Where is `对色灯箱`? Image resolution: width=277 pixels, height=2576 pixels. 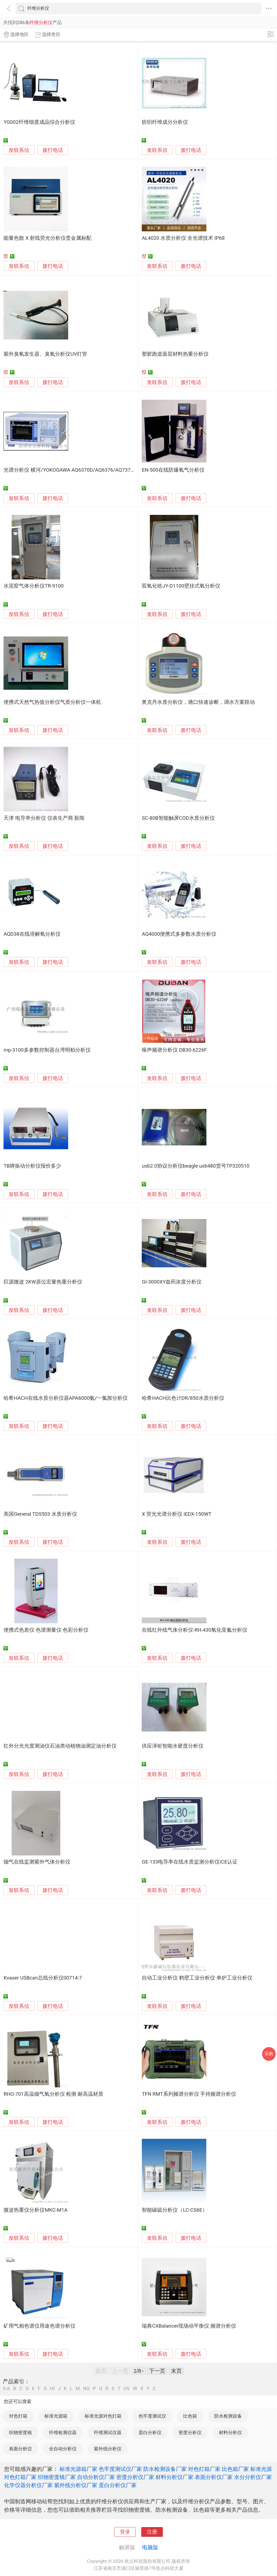 对色灯箱 is located at coordinates (18, 2416).